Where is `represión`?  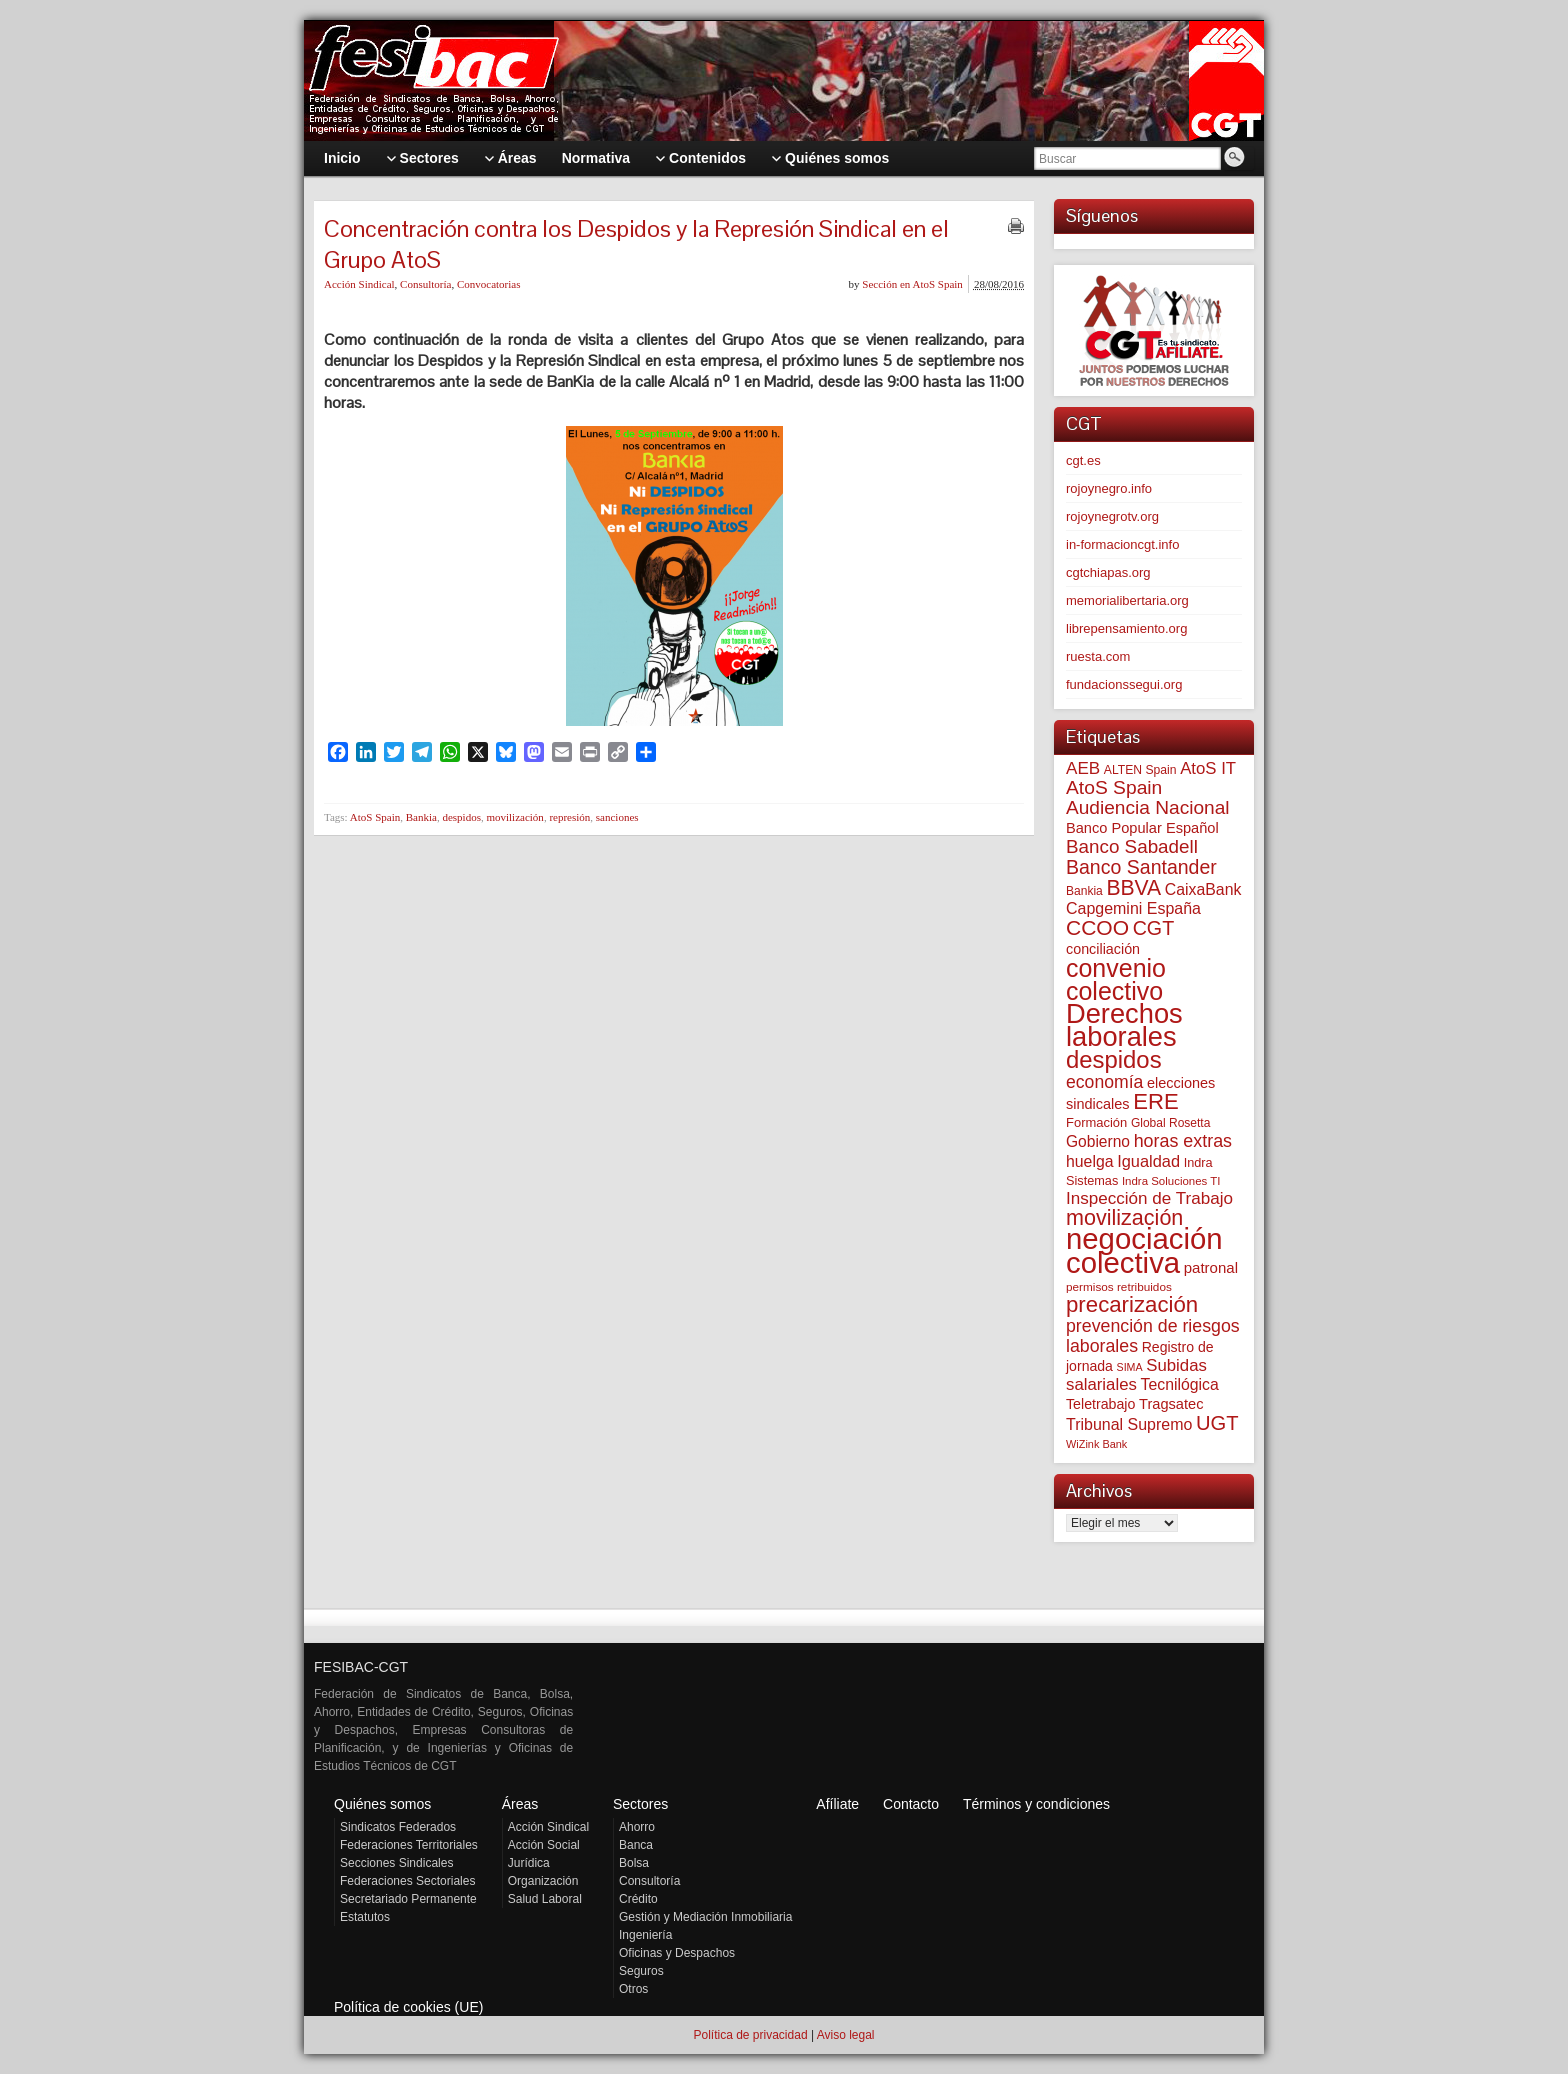
represión is located at coordinates (569, 817).